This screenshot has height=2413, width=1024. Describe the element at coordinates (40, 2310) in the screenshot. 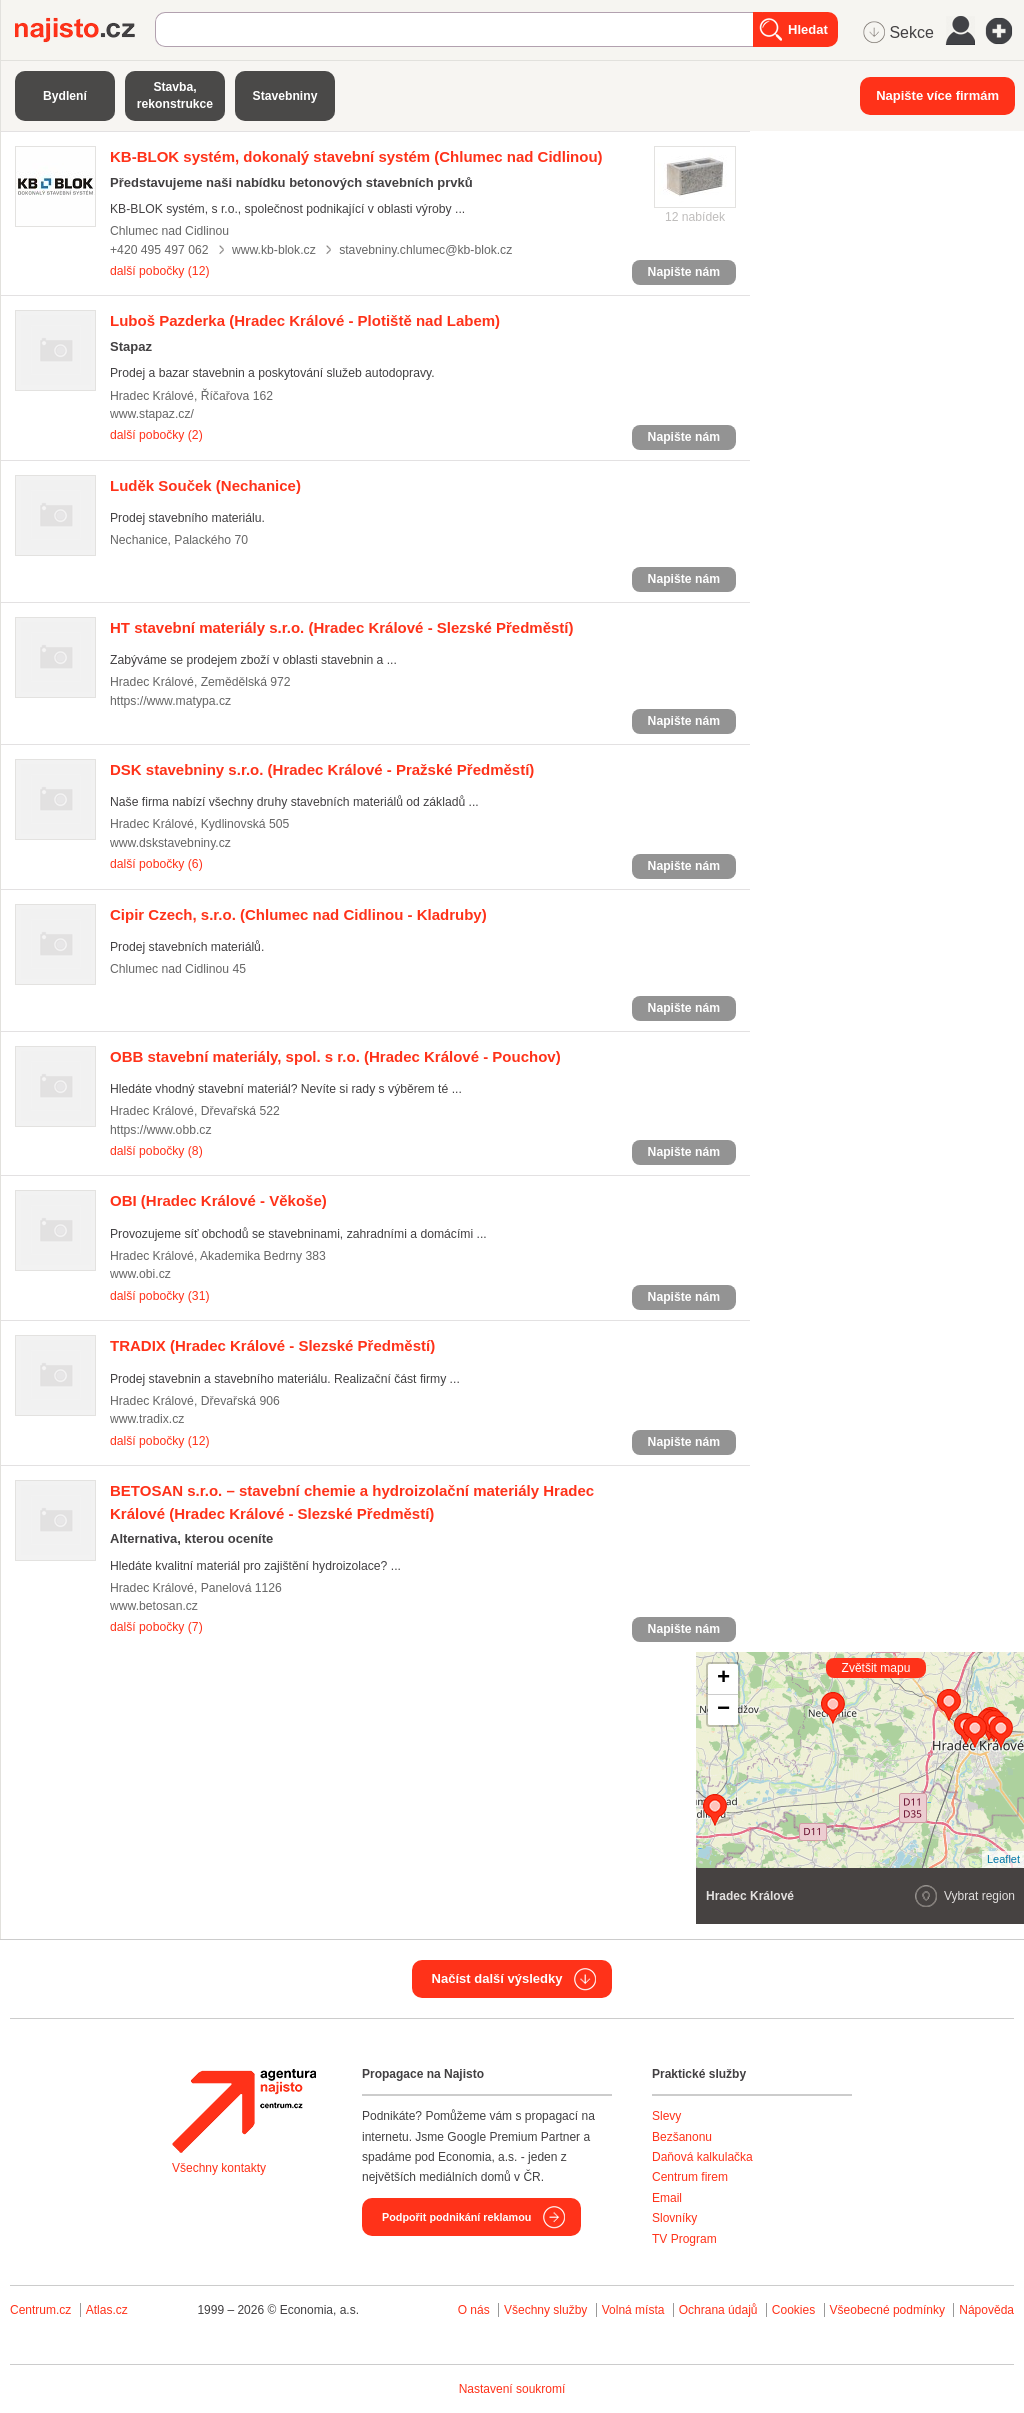

I see `Centrum.cz` at that location.